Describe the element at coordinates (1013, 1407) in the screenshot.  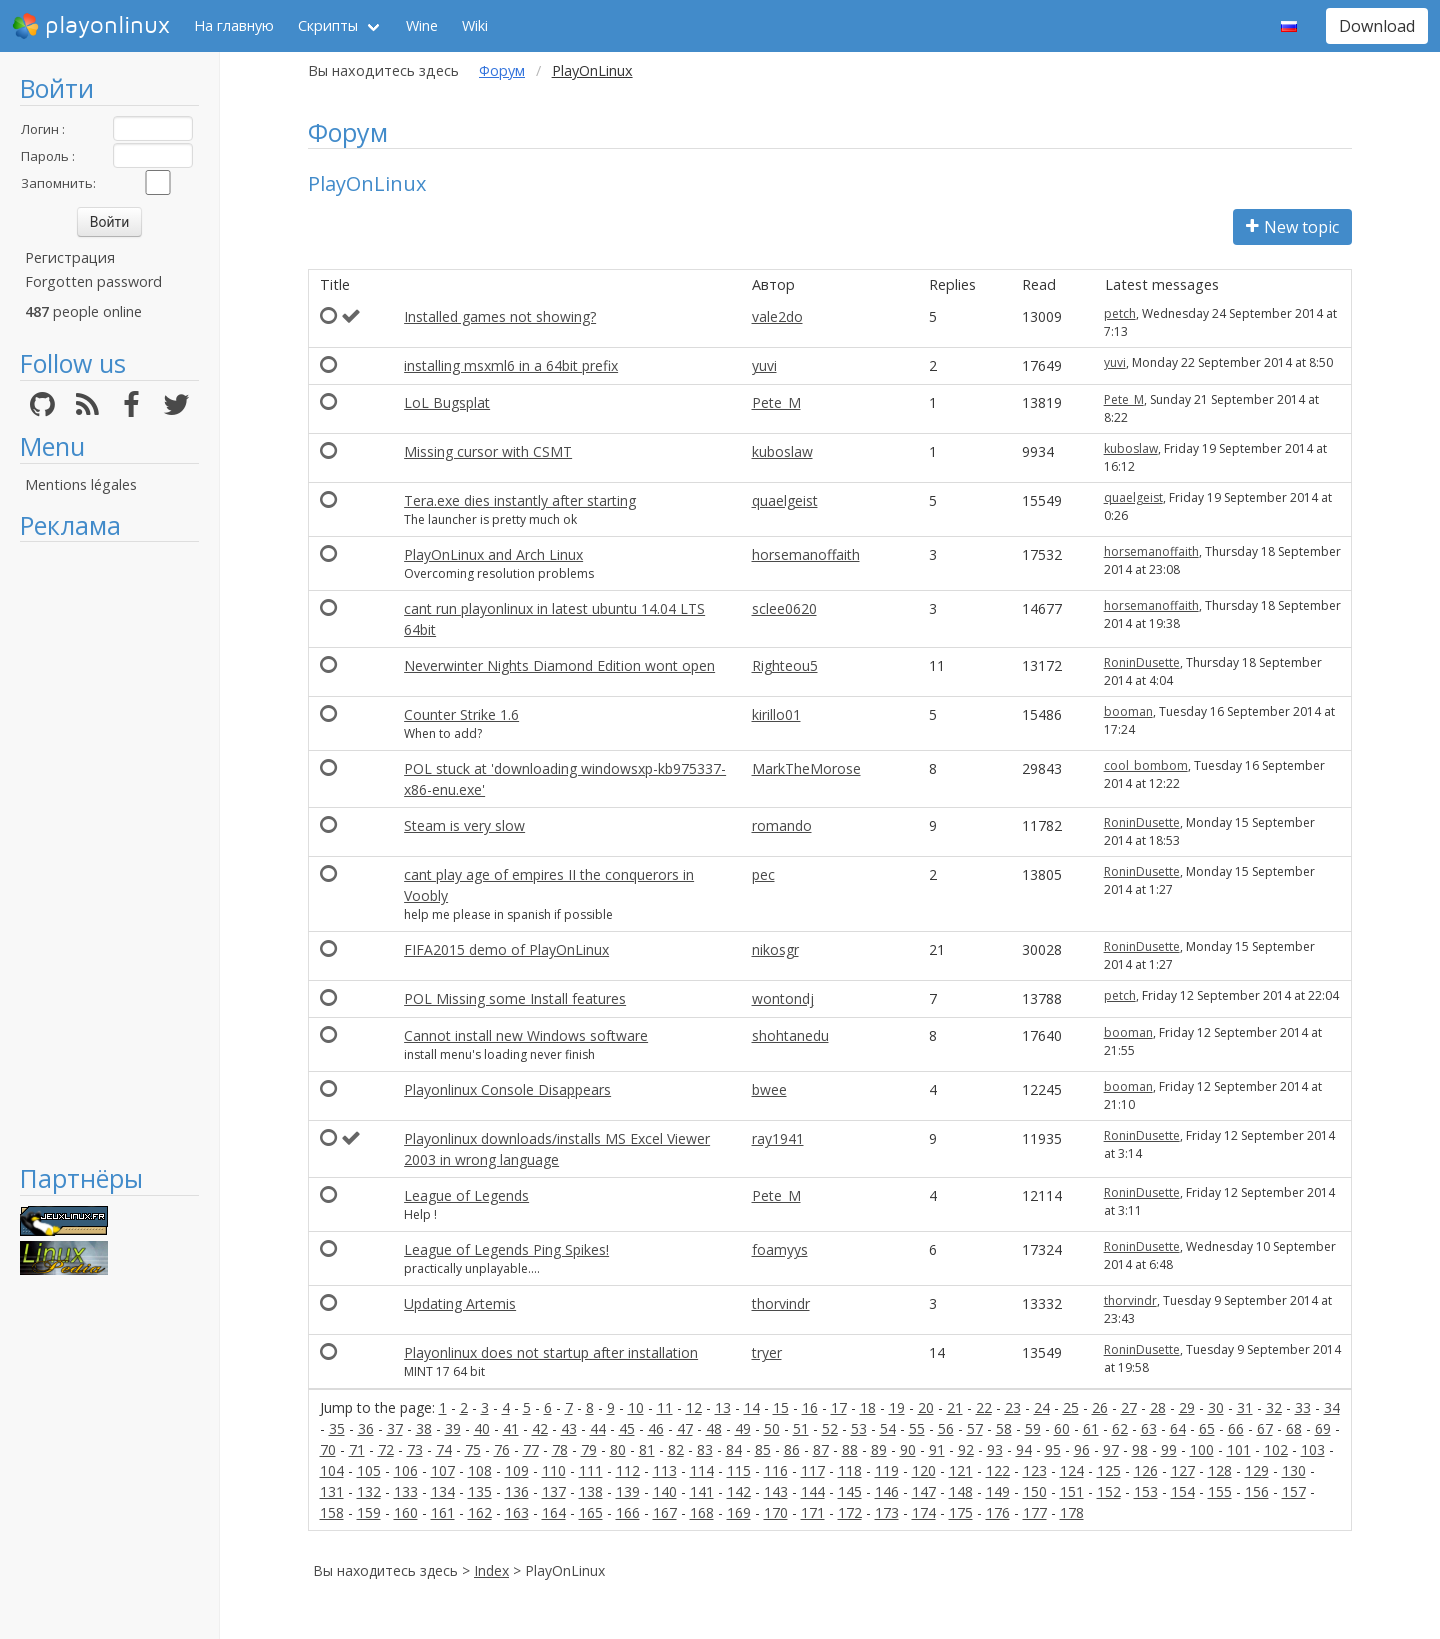
I see `23` at that location.